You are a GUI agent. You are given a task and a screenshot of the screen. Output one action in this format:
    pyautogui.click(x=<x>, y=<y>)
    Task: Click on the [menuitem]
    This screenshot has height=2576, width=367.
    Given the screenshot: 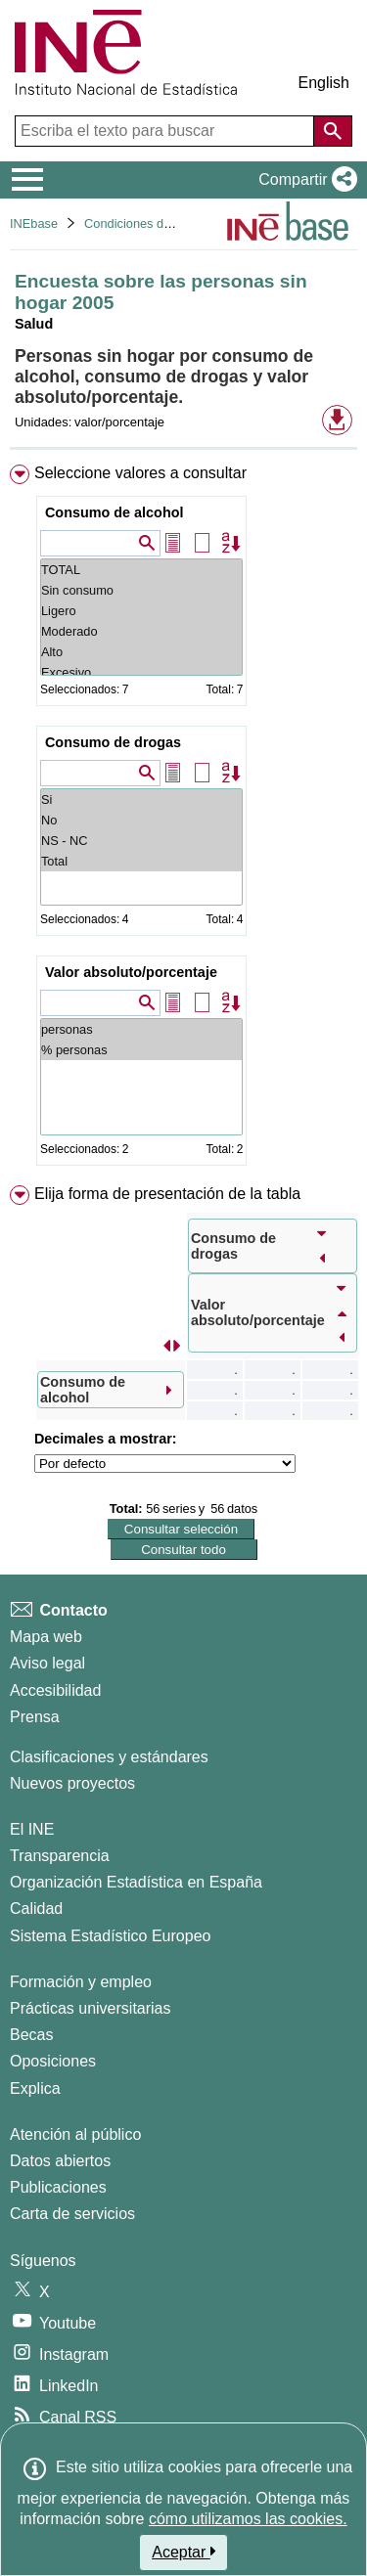 What is the action you would take?
    pyautogui.click(x=183, y=819)
    